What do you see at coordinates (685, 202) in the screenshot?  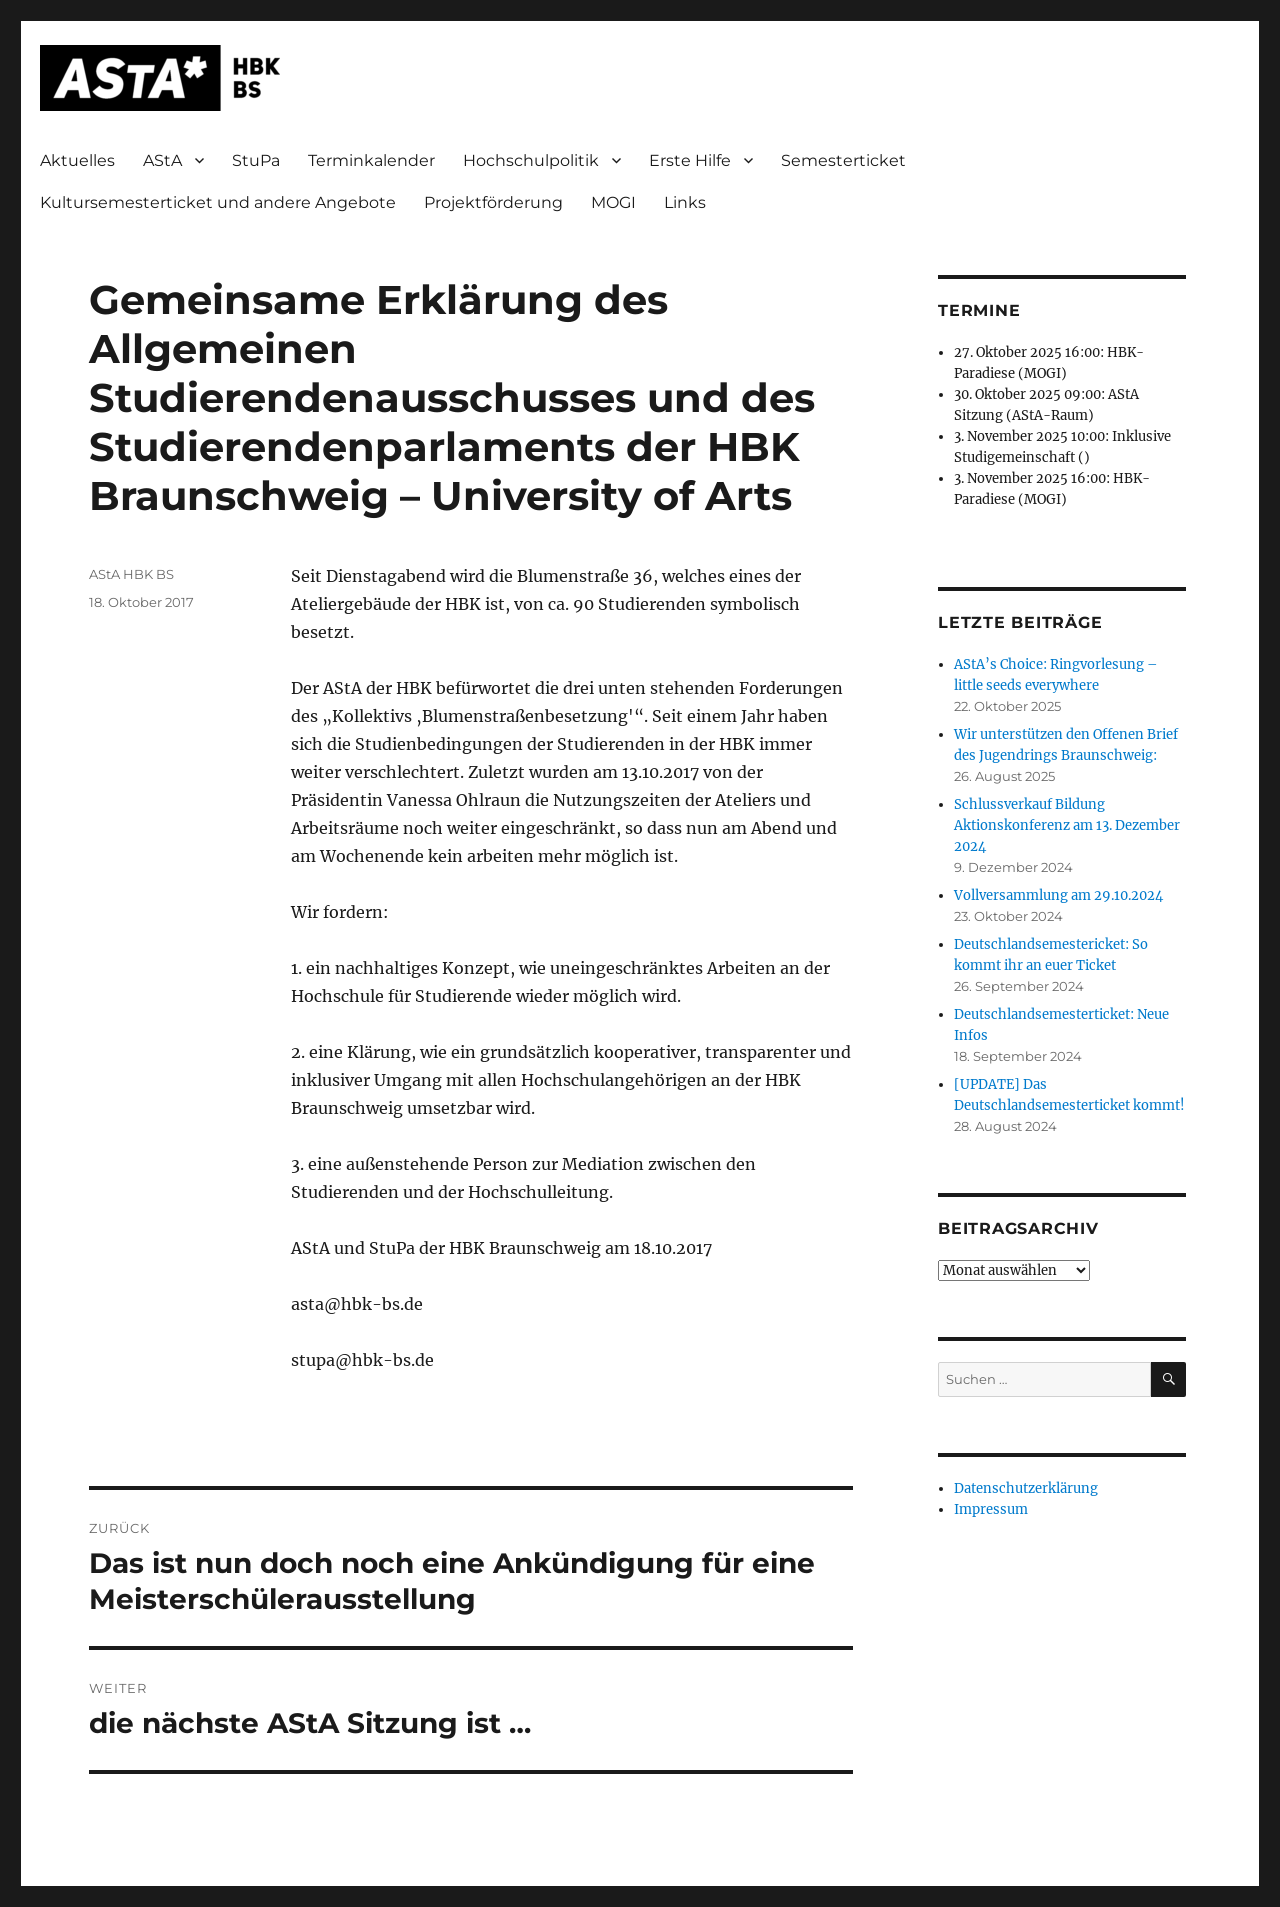 I see `Links` at bounding box center [685, 202].